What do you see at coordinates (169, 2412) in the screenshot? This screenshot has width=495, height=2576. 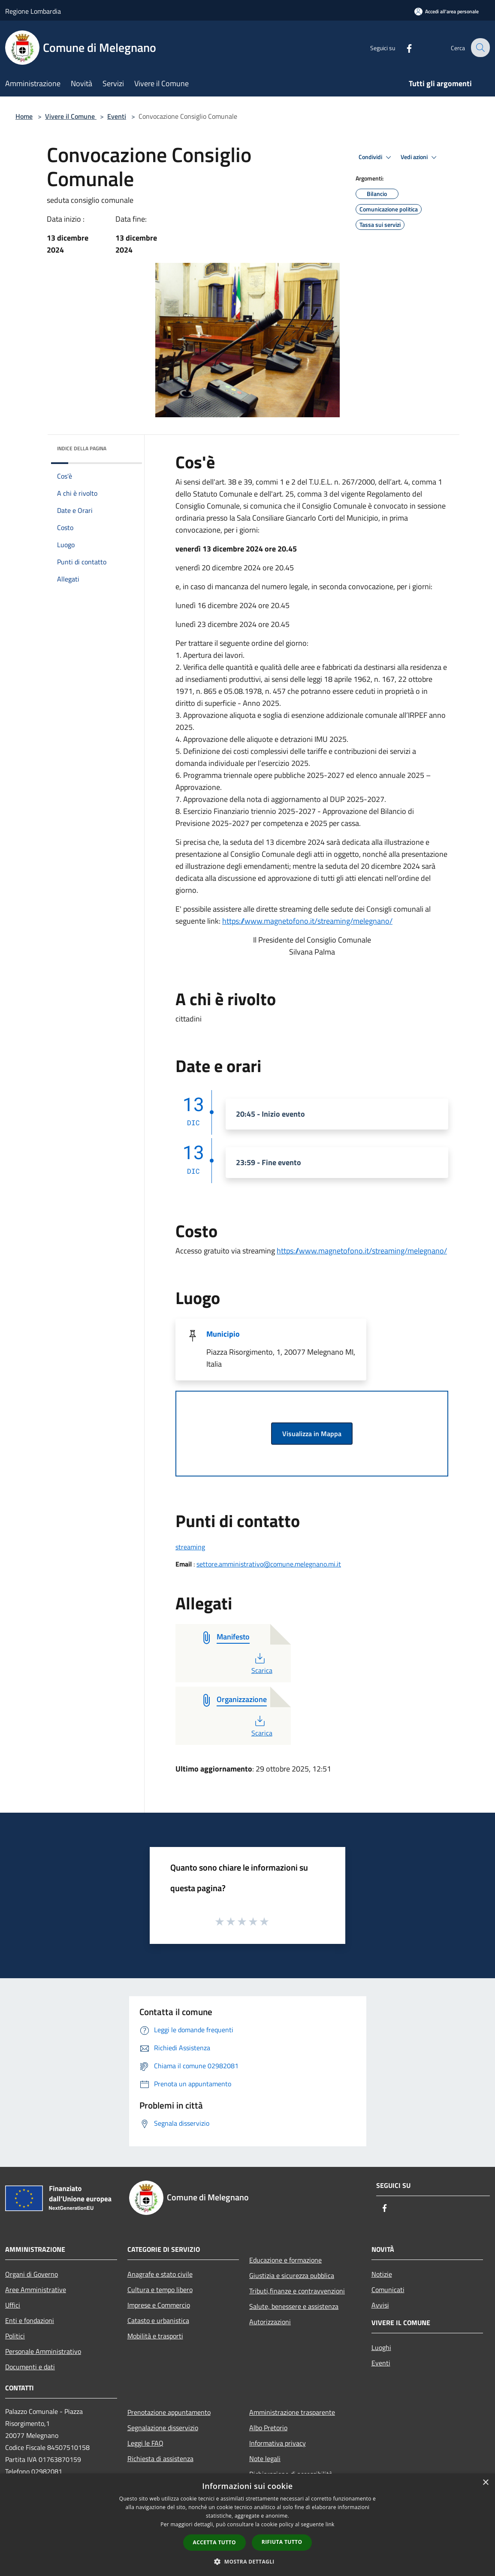 I see `Prenotazione appuntamento` at bounding box center [169, 2412].